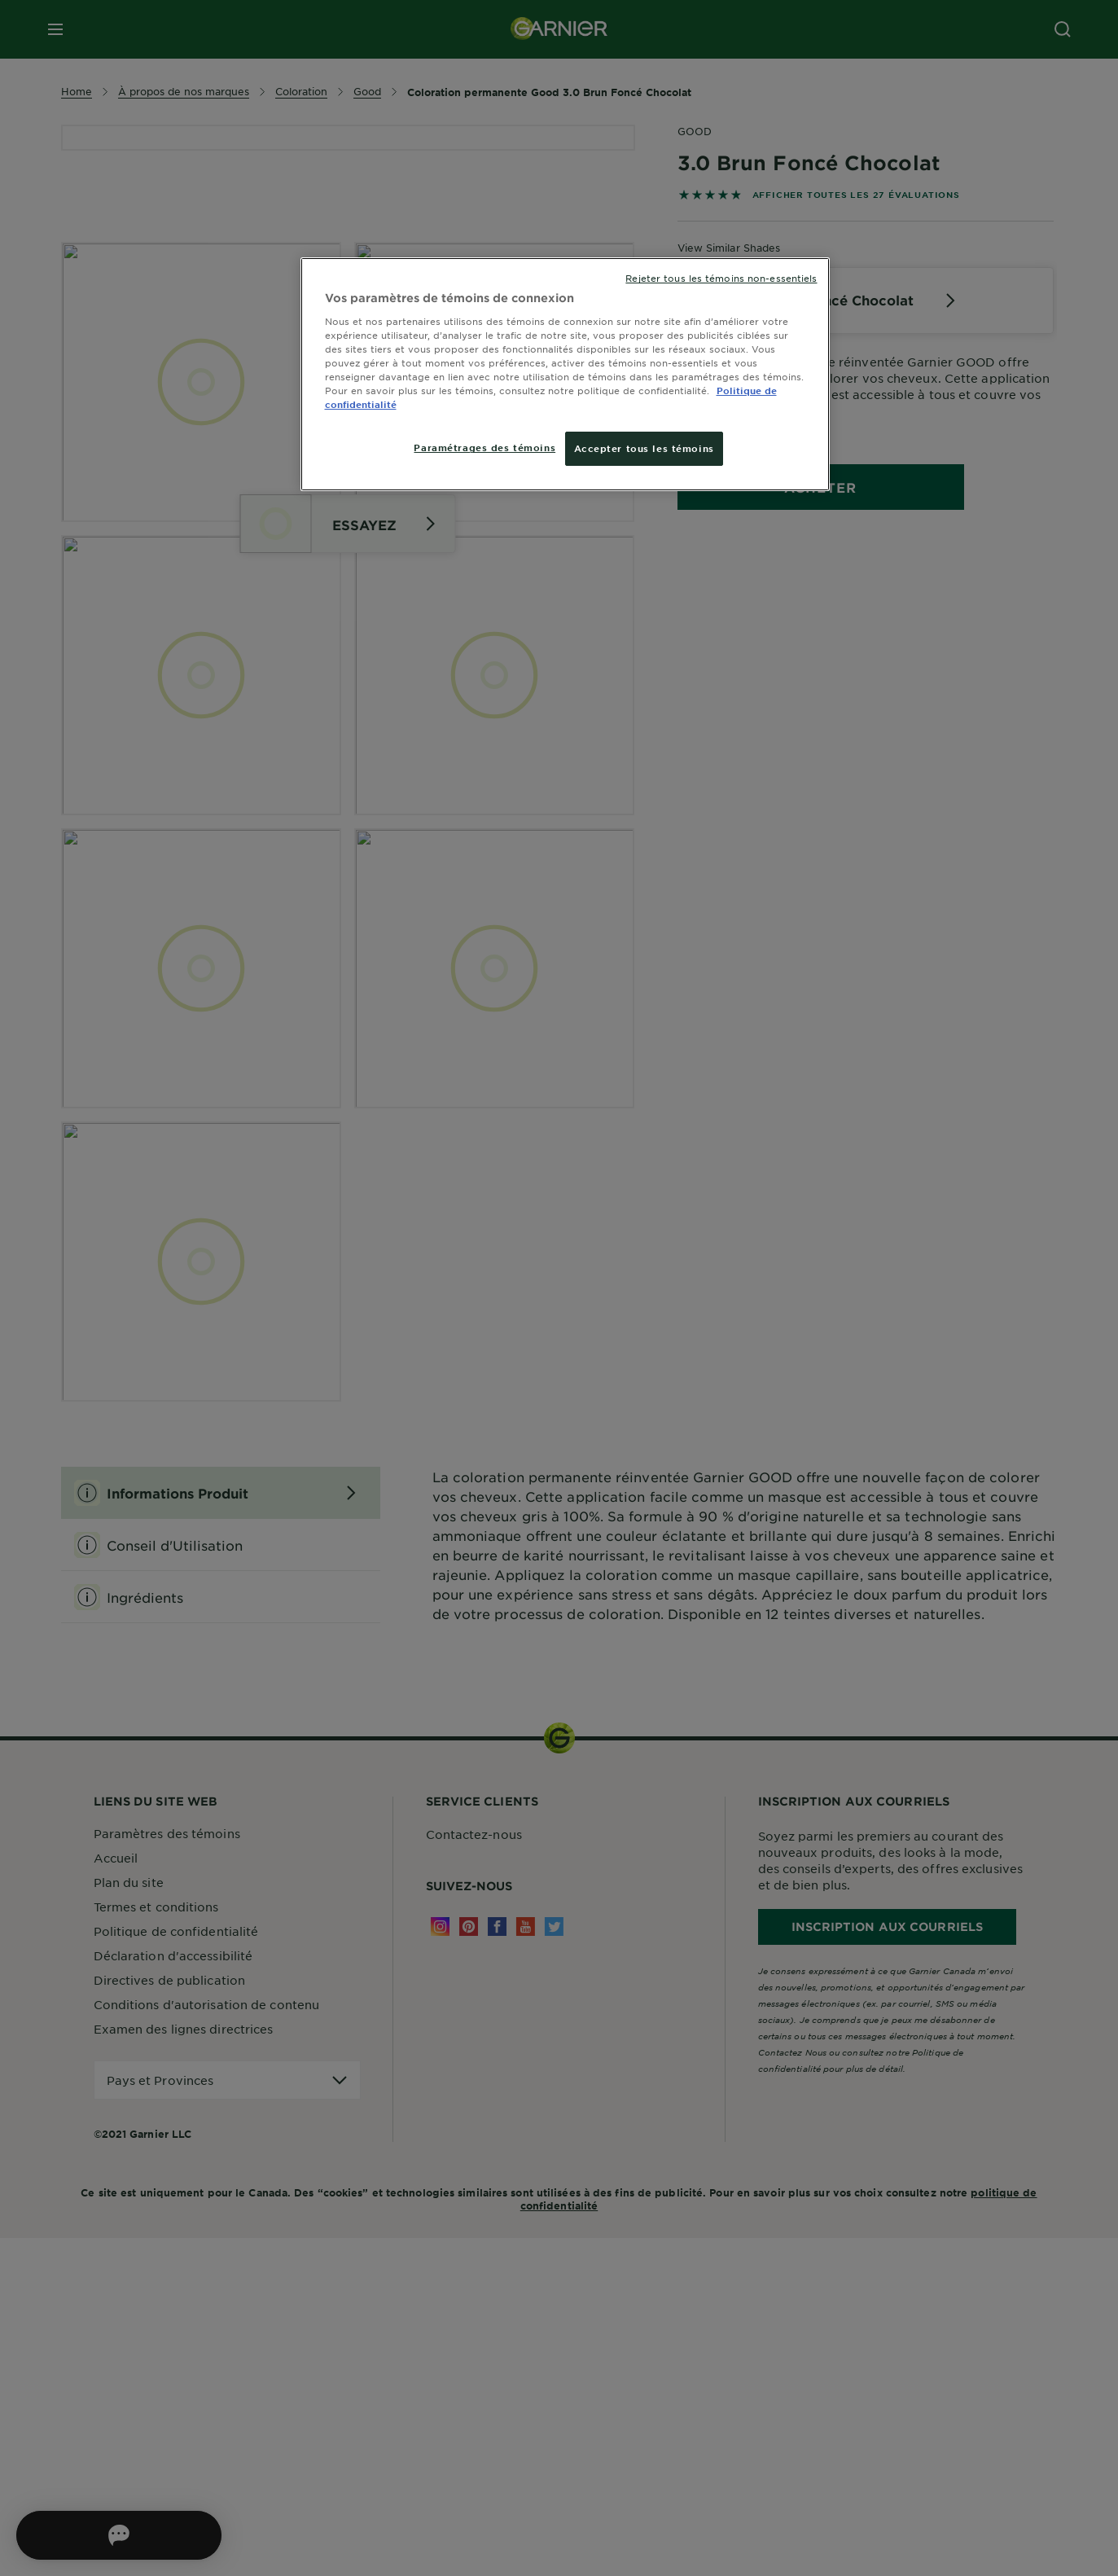 The height and width of the screenshot is (2576, 1118). Describe the element at coordinates (721, 277) in the screenshot. I see `Rejeter tous les témoins non-essentiels` at that location.